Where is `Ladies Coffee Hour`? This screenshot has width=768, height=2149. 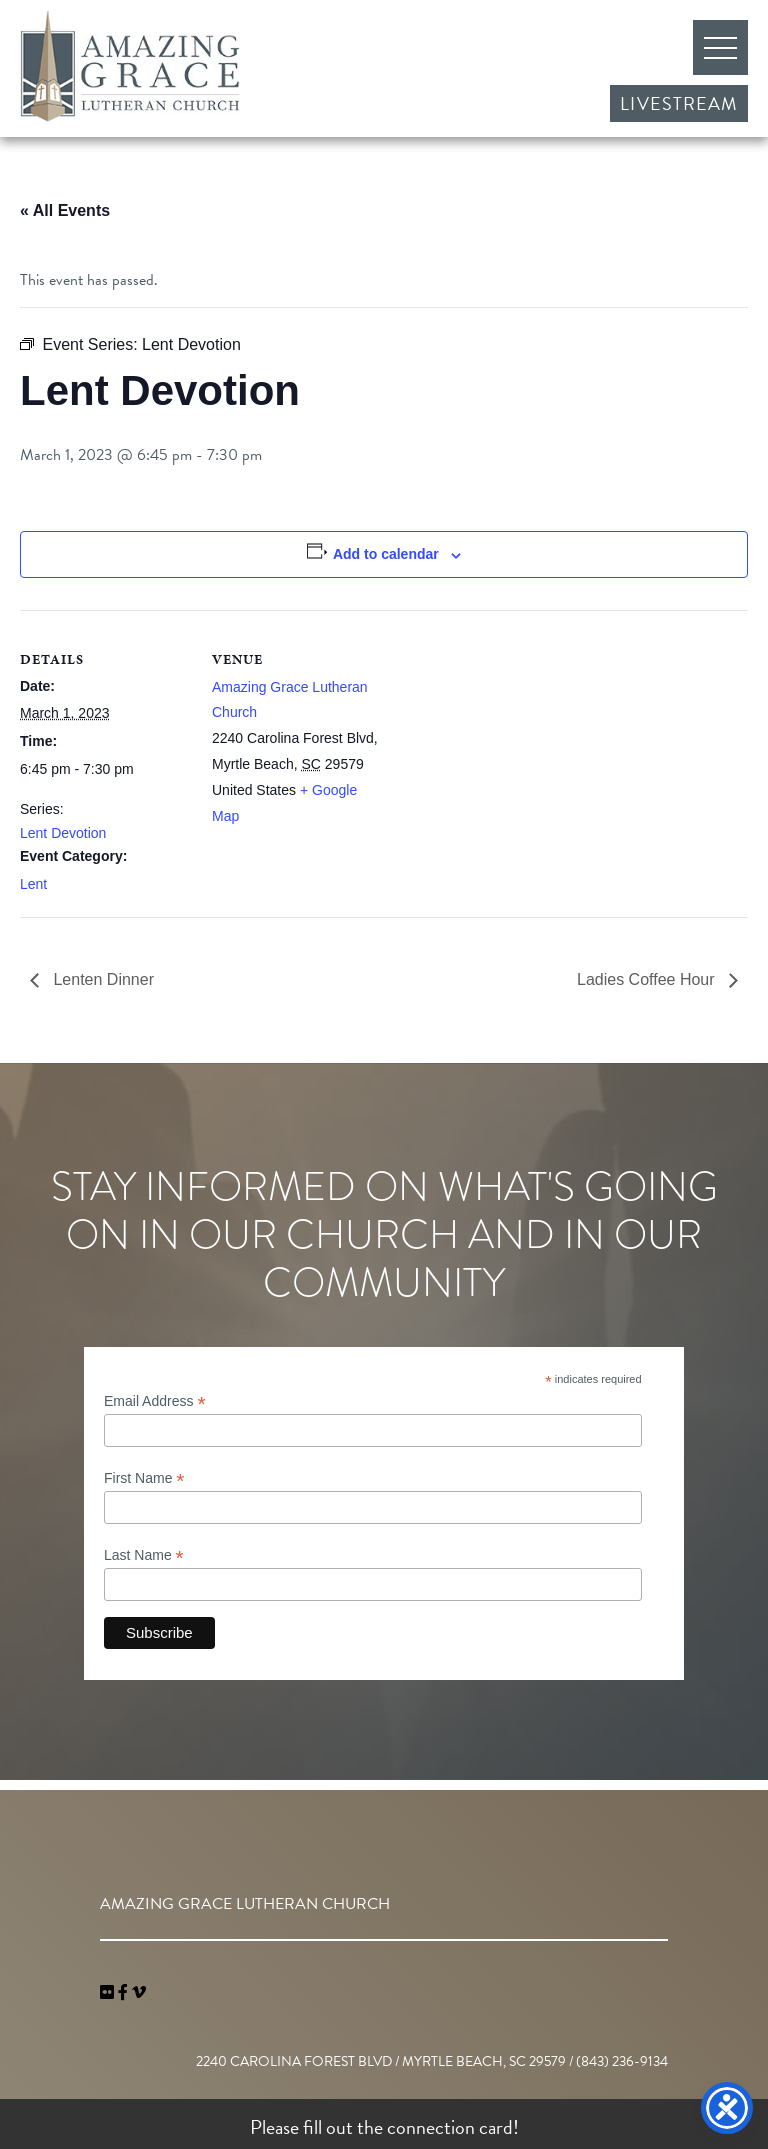
Ladies Coffee Hour is located at coordinates (648, 979).